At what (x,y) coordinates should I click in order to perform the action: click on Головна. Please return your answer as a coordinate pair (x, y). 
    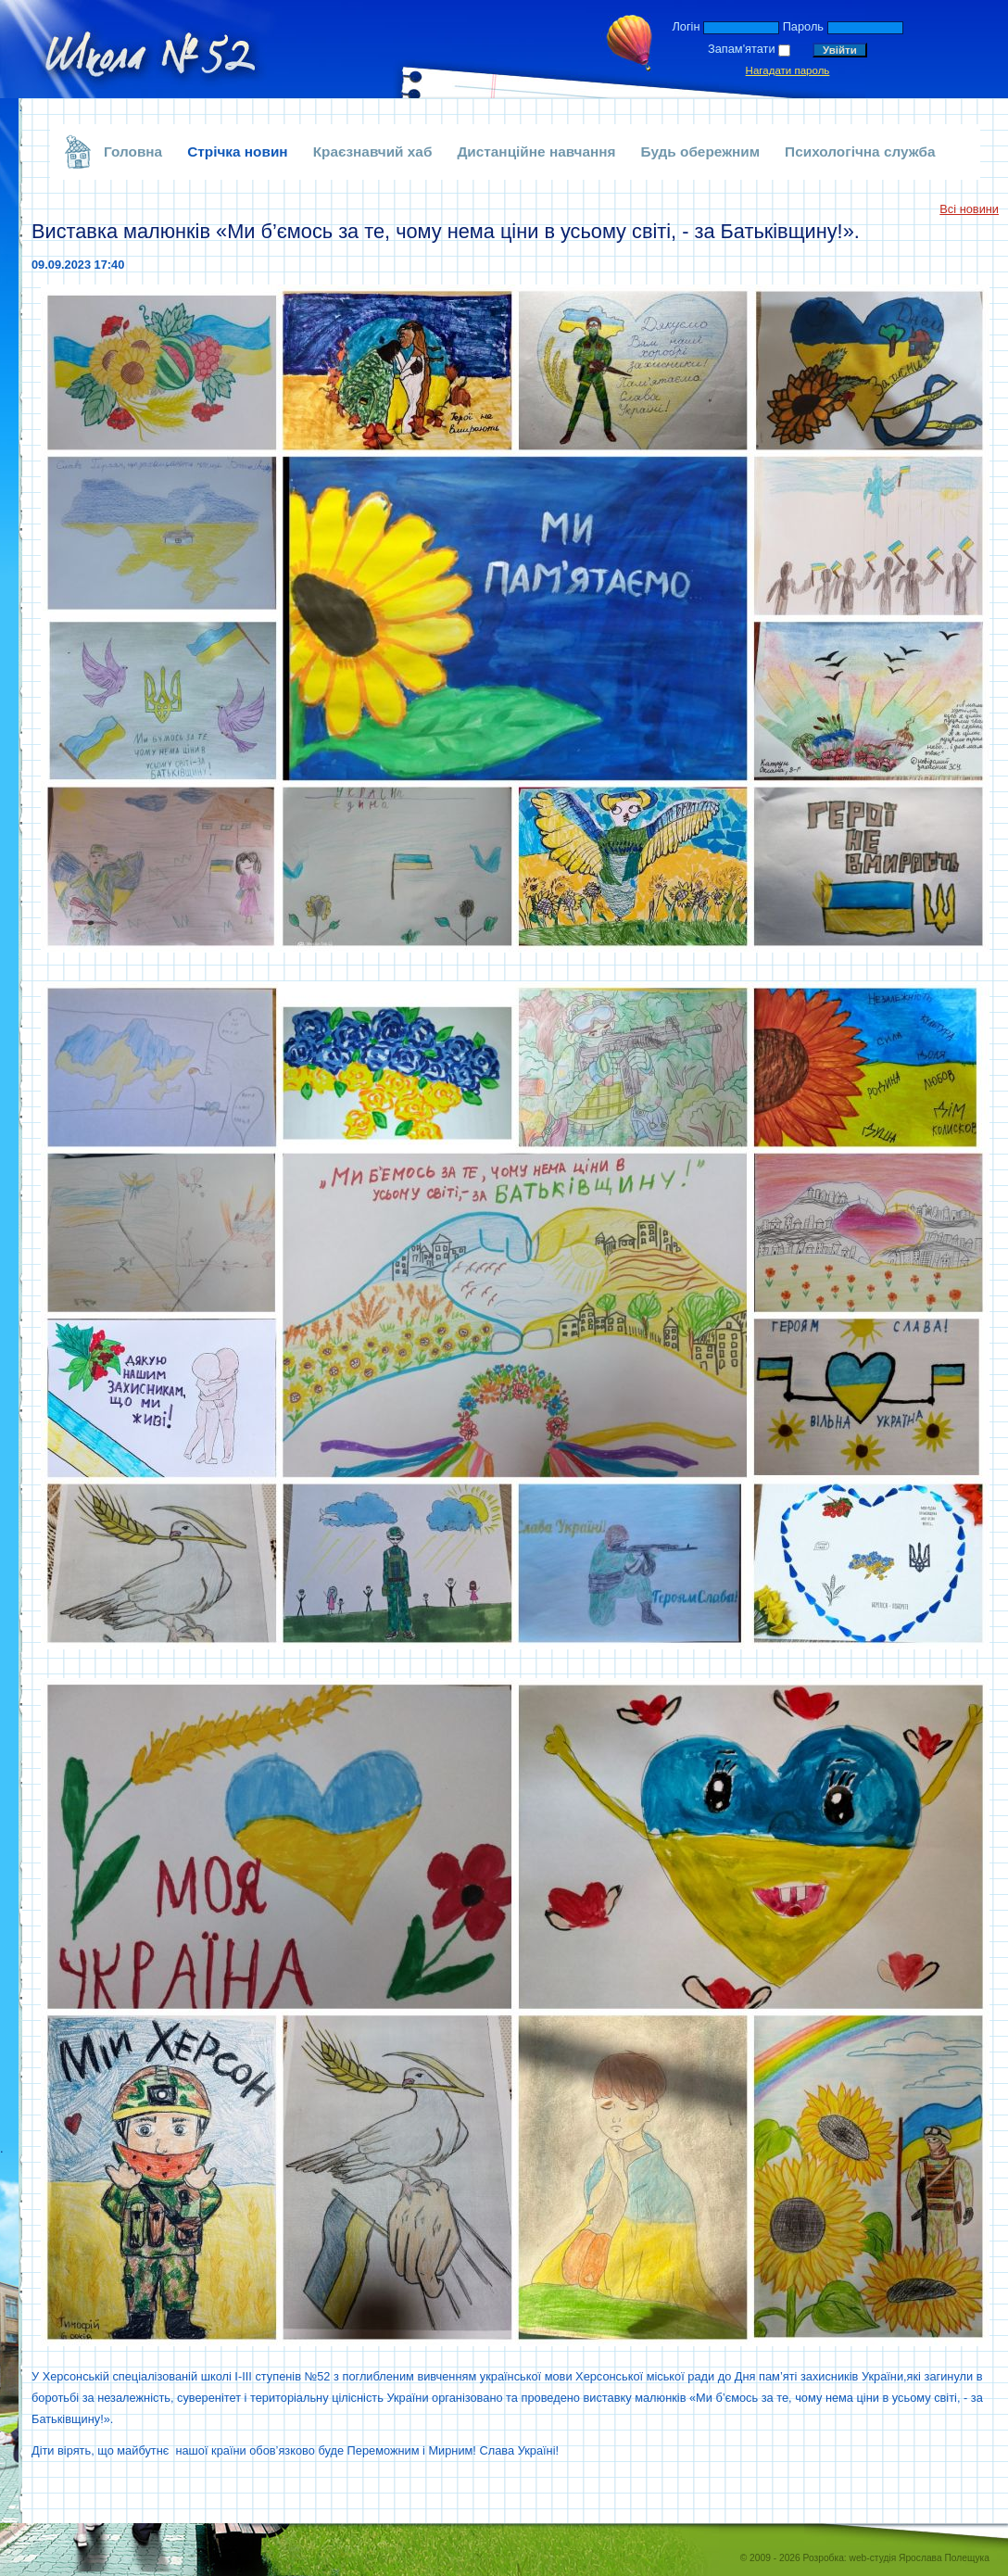
    Looking at the image, I should click on (133, 151).